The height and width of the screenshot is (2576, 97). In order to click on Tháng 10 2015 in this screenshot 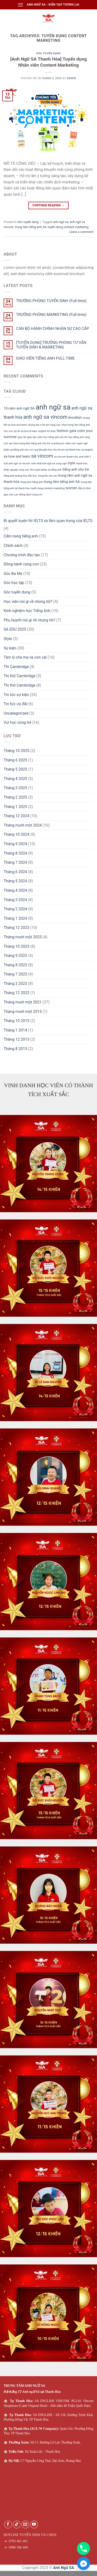, I will do `click(16, 1020)`.